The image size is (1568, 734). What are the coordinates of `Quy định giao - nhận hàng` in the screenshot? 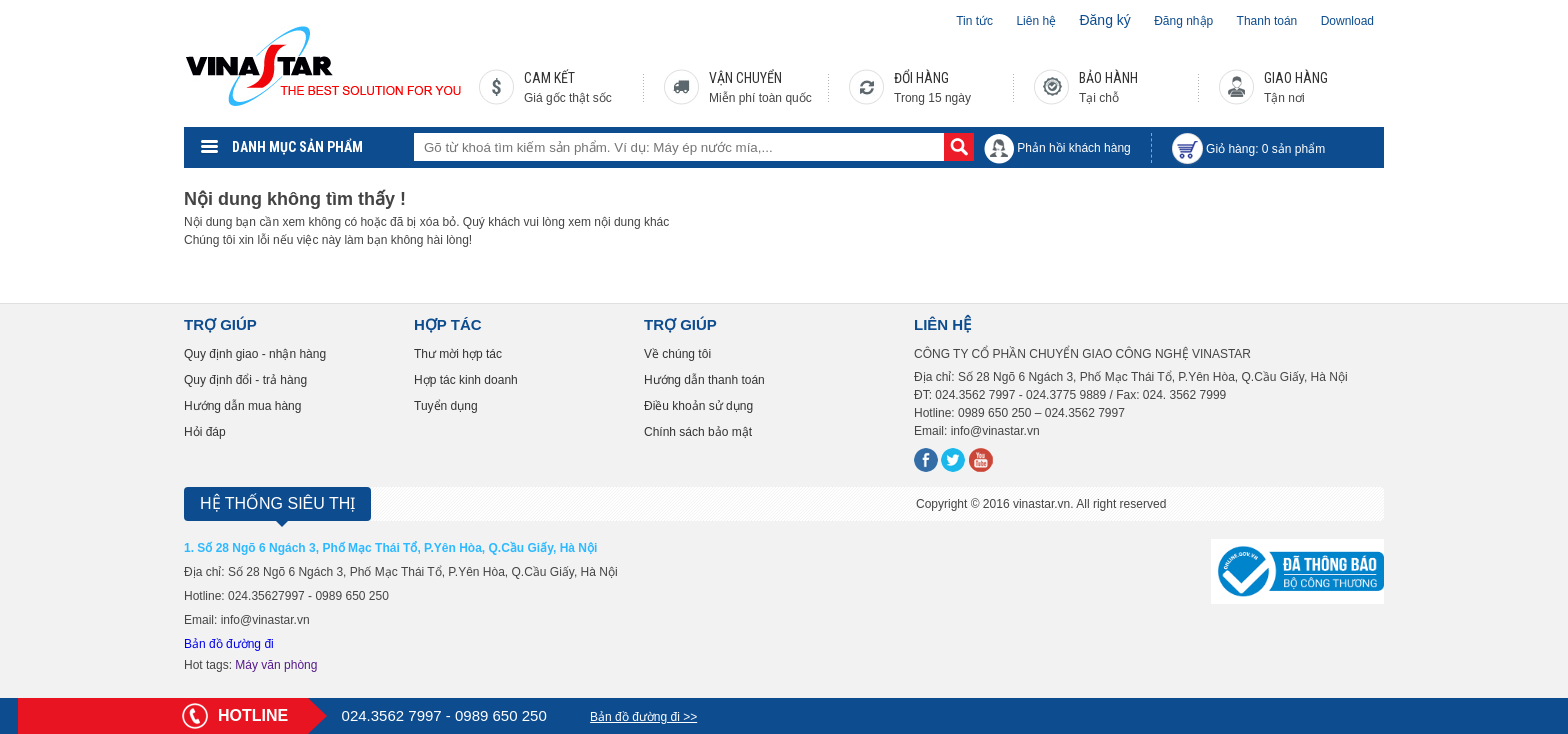 It's located at (255, 354).